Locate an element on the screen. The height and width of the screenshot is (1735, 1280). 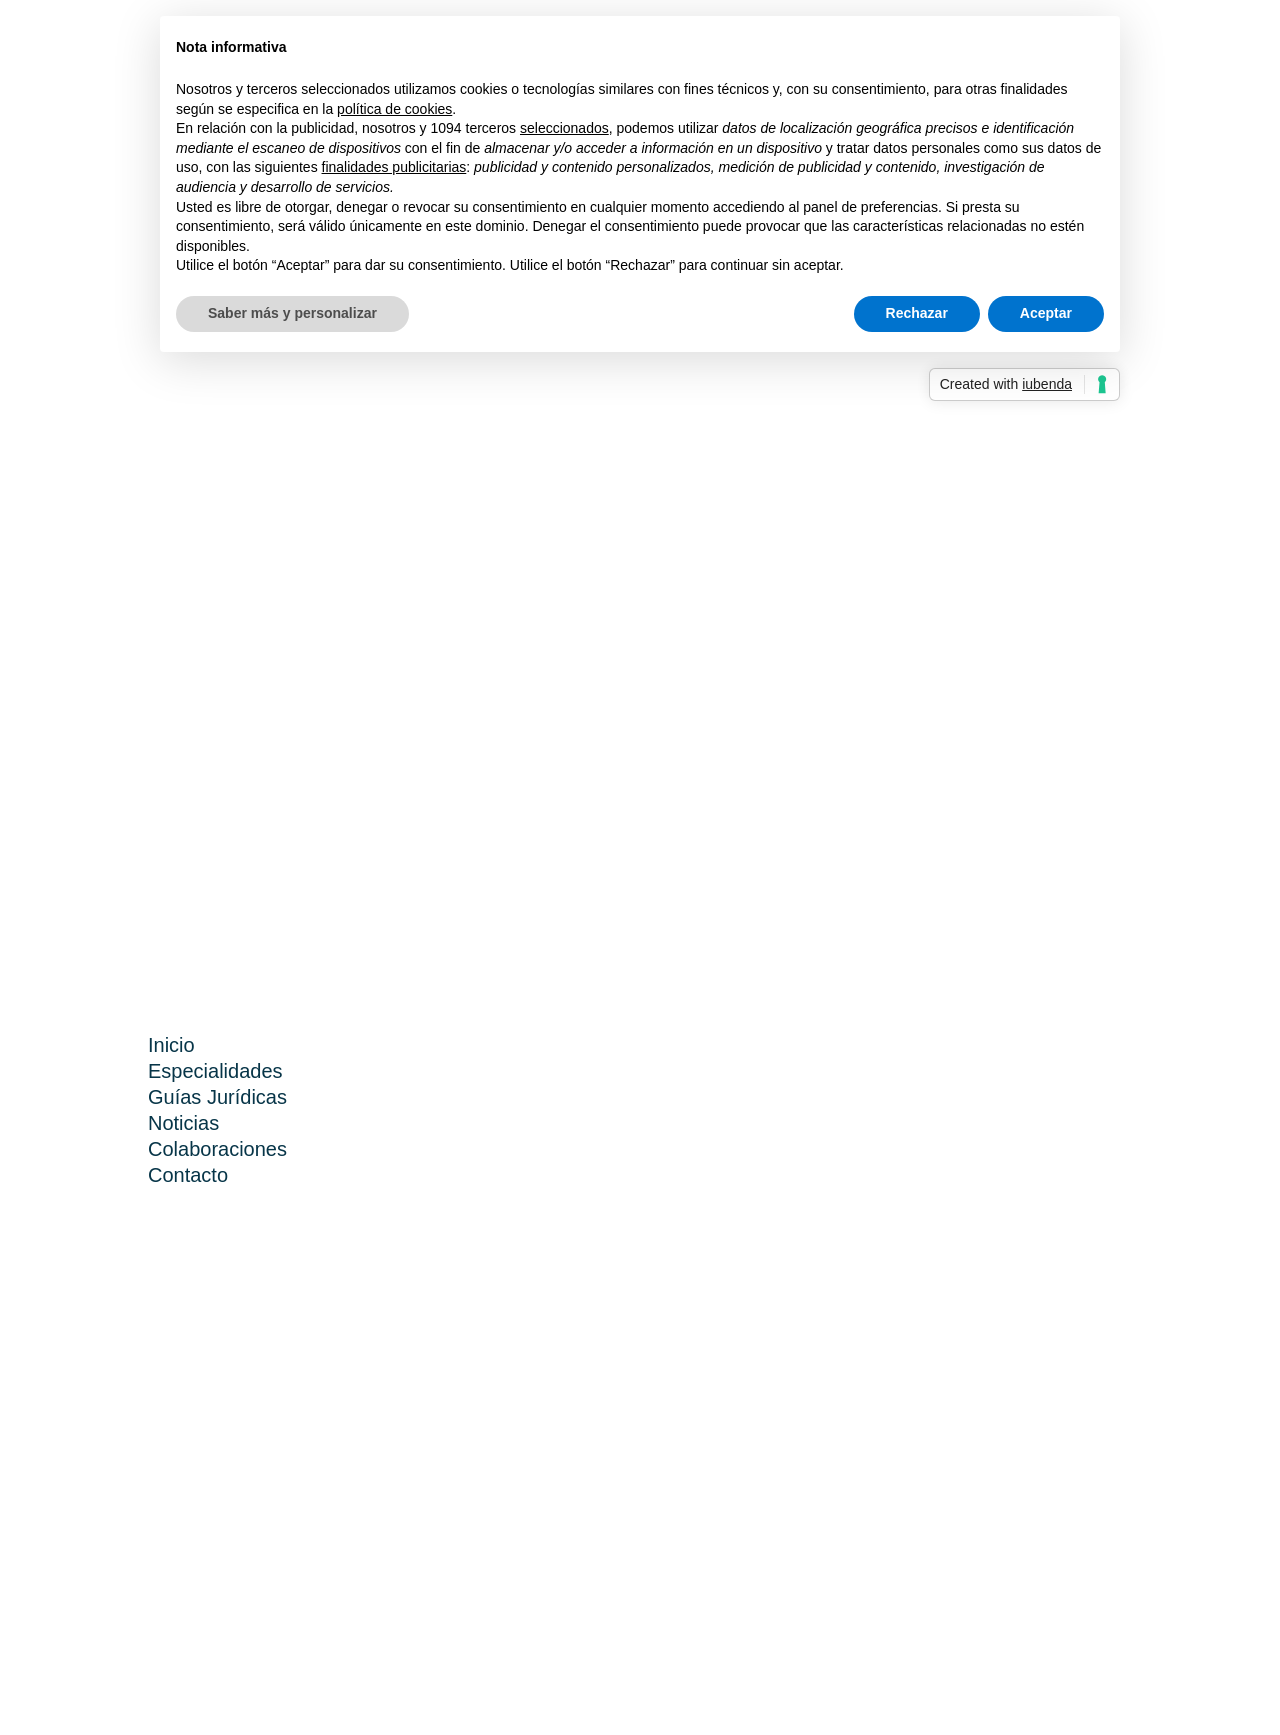
Contacto is located at coordinates (188, 1175).